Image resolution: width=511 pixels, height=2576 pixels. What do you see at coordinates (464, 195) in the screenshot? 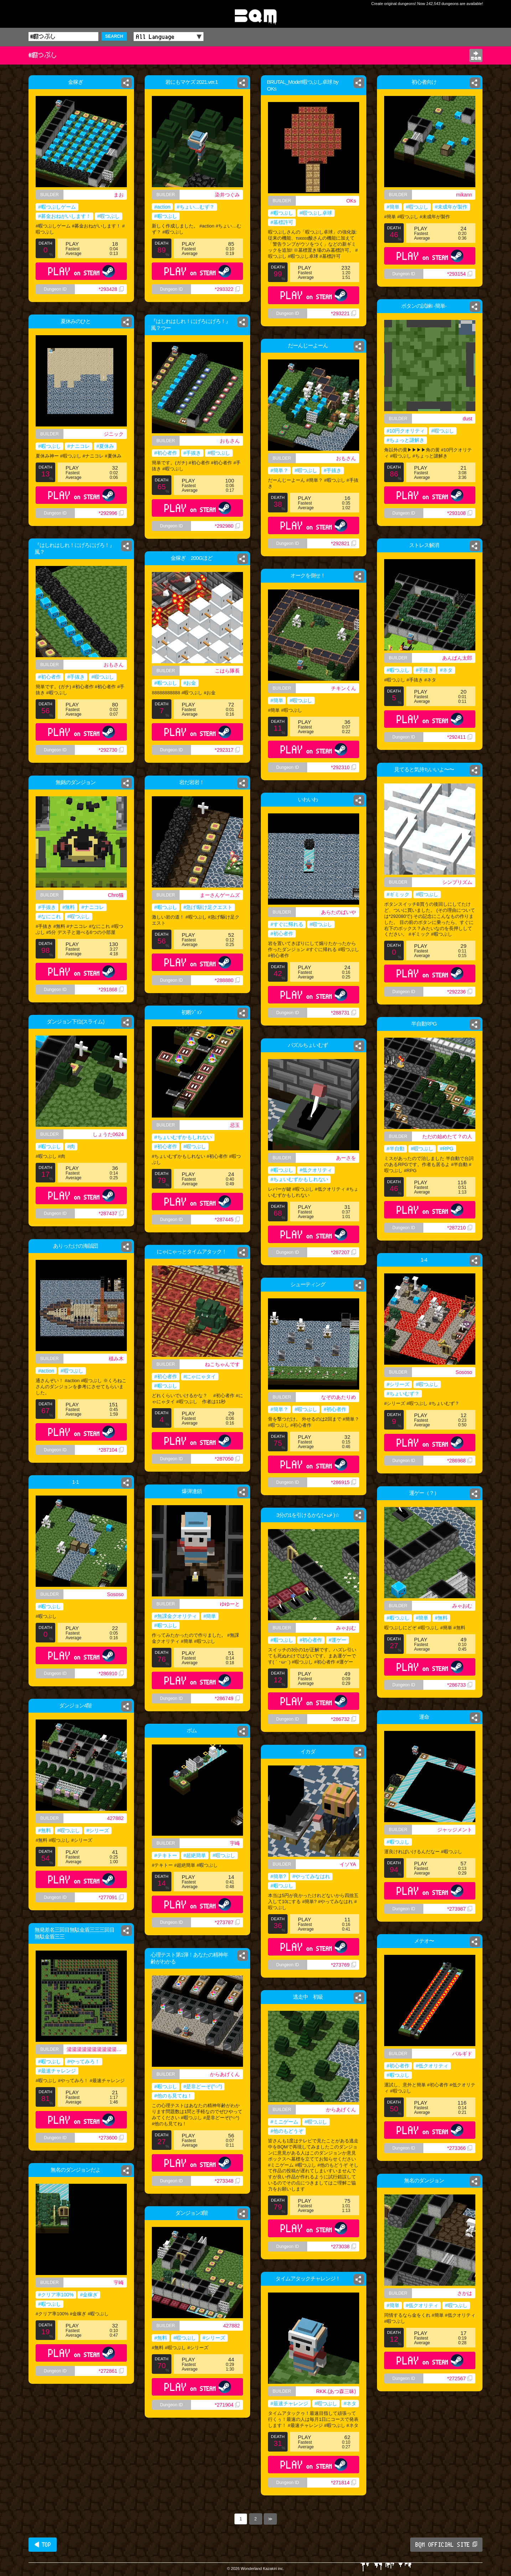
I see `mikann` at bounding box center [464, 195].